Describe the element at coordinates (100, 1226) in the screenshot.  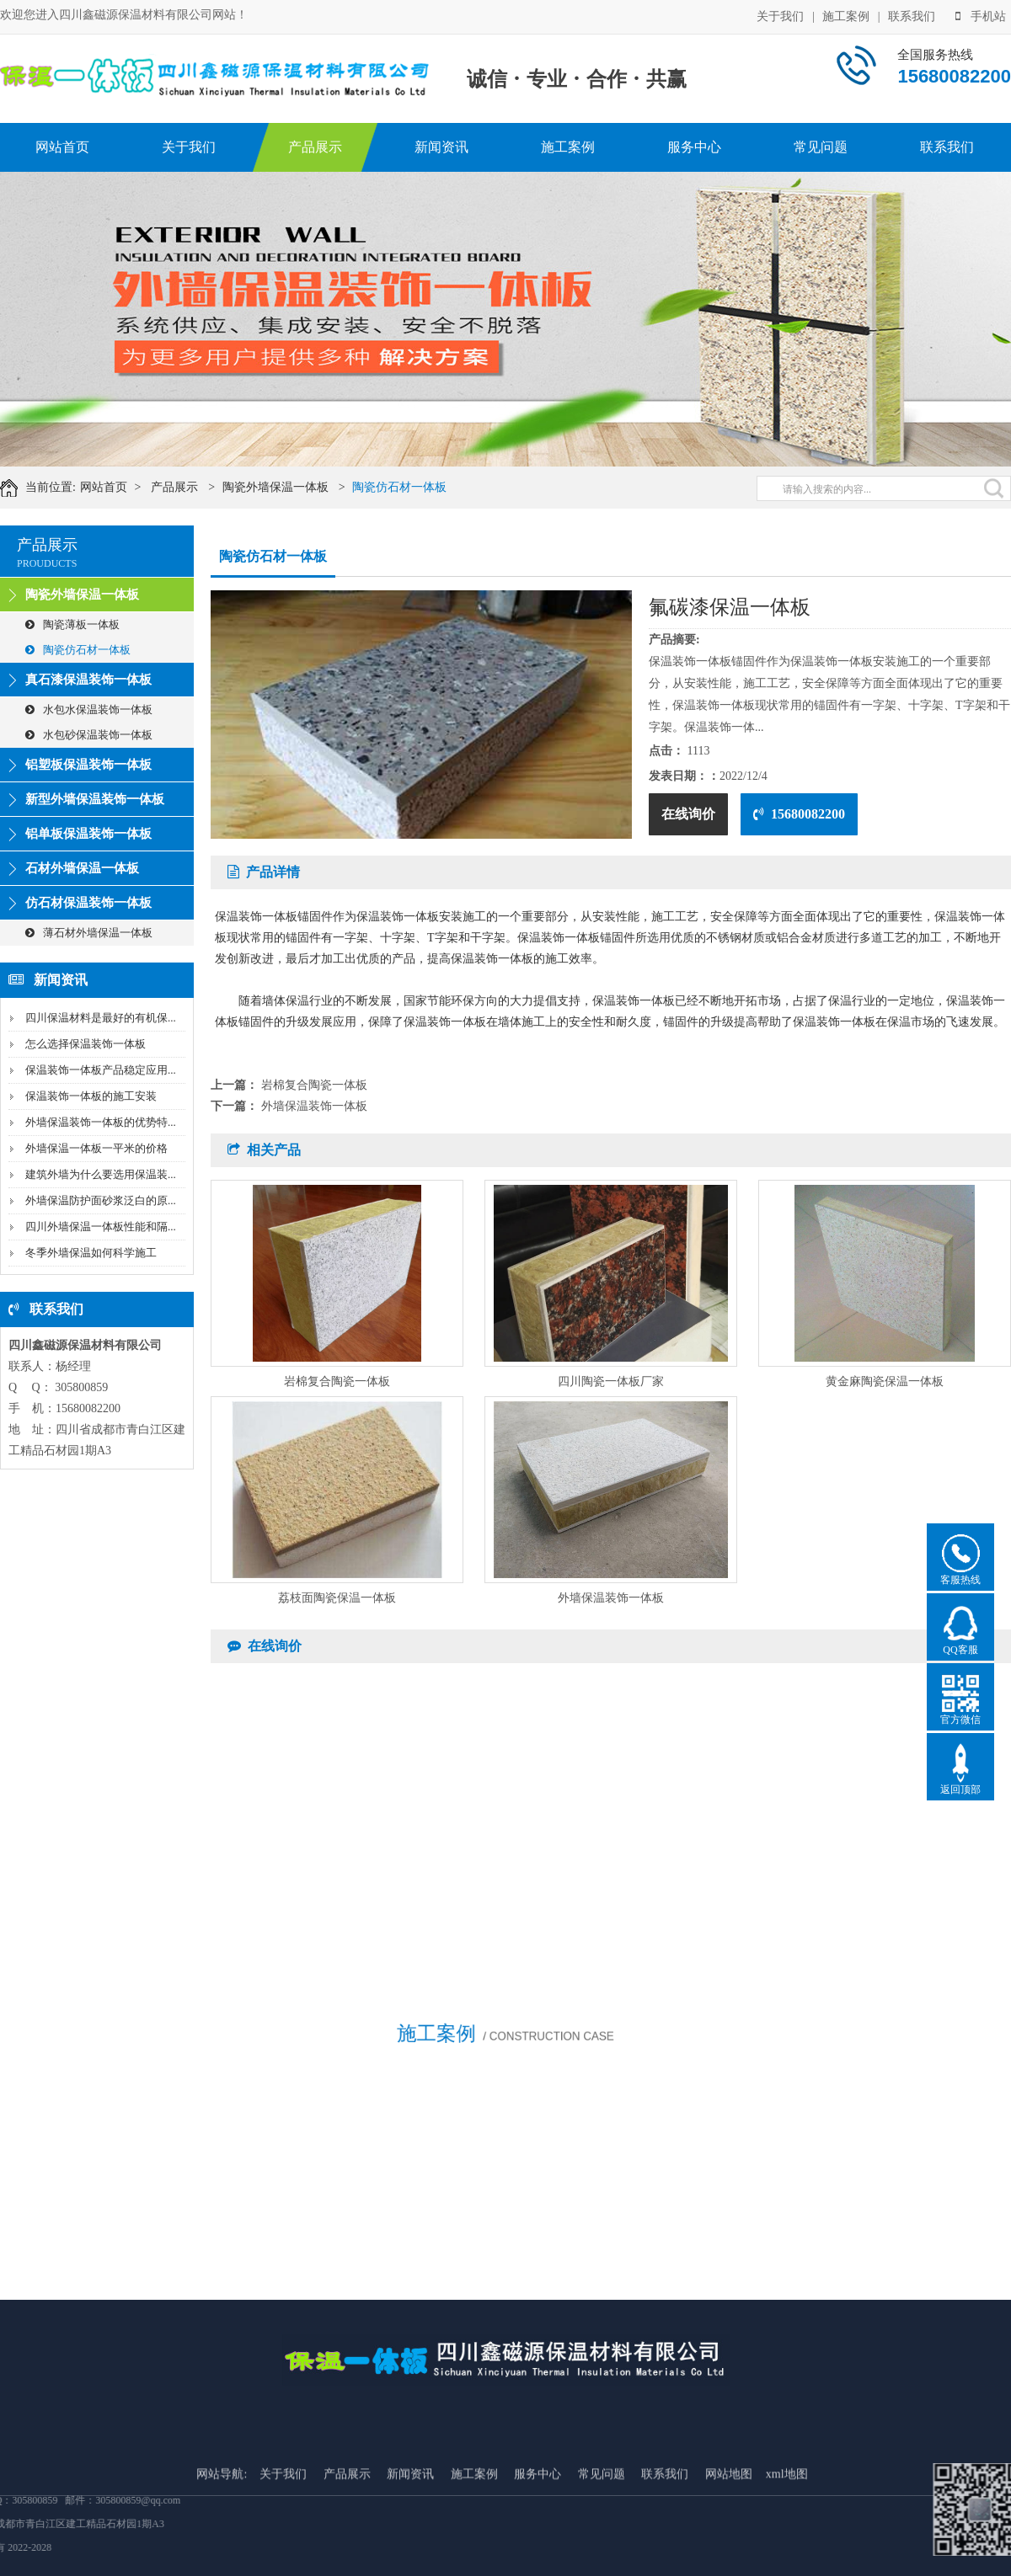
I see `四川外墙保温一体板性能和隔...` at that location.